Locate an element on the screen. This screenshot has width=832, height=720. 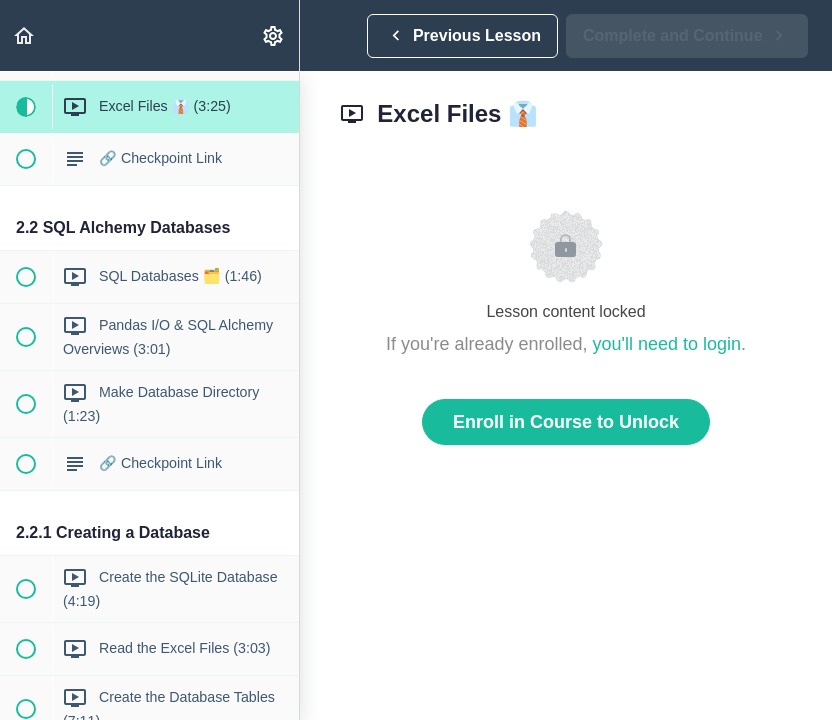
Enroll in Course to Unlock is located at coordinates (566, 422).